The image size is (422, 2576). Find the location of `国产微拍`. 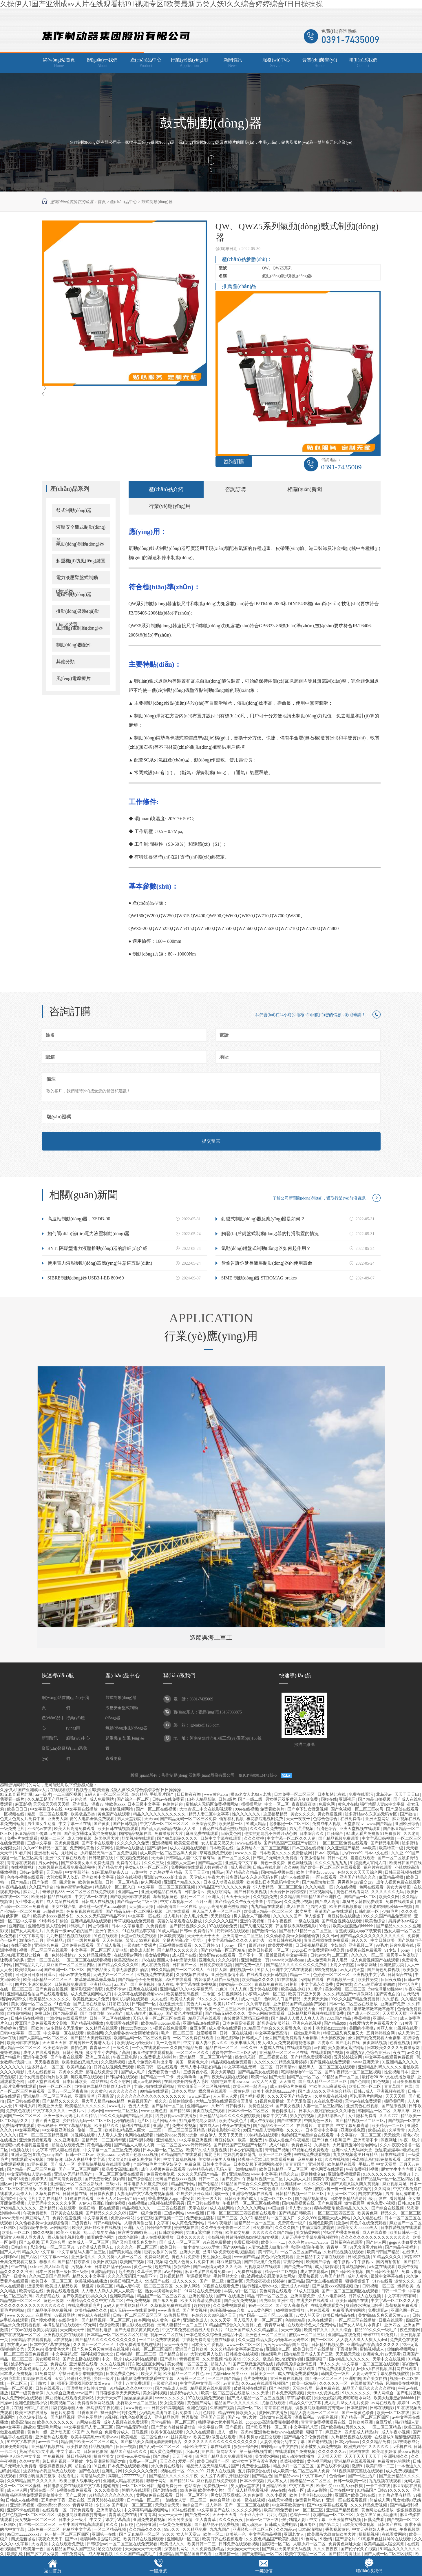

国产微拍 is located at coordinates (408, 1814).